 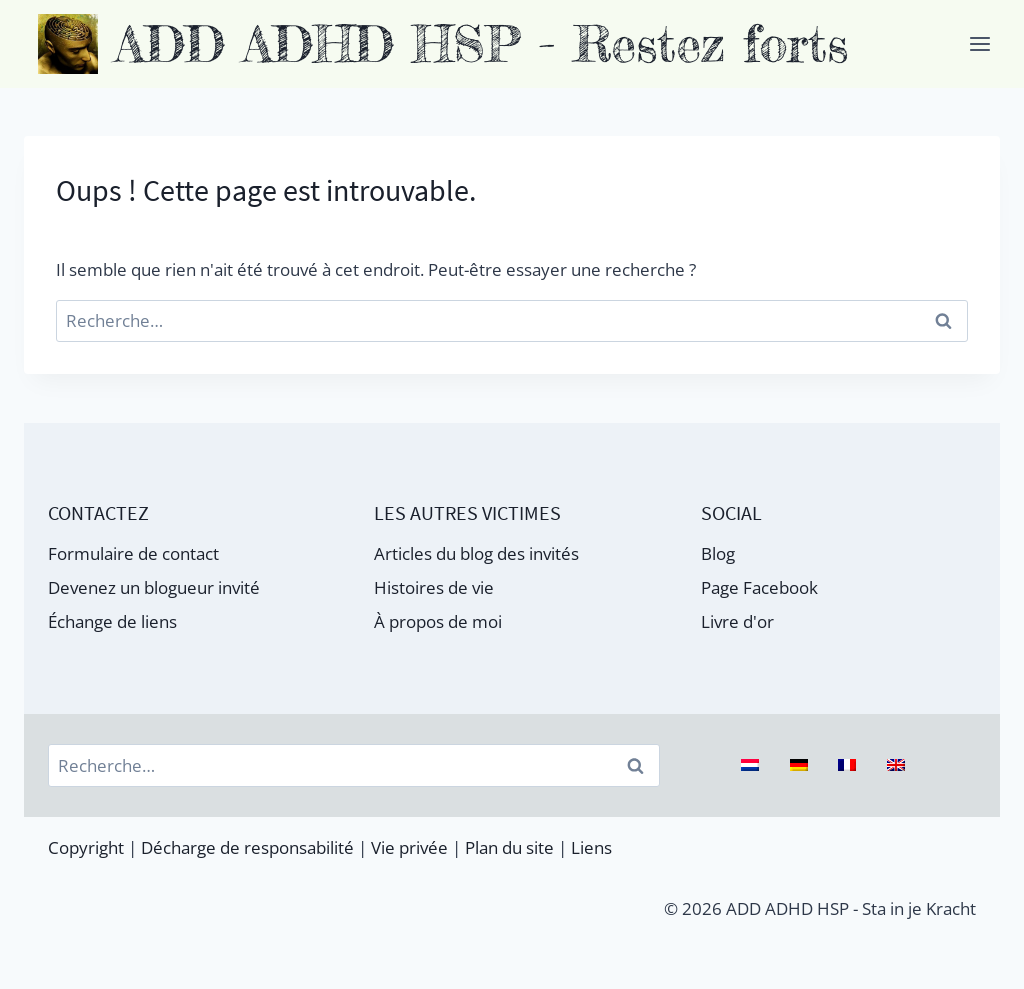 What do you see at coordinates (591, 847) in the screenshot?
I see `Liens` at bounding box center [591, 847].